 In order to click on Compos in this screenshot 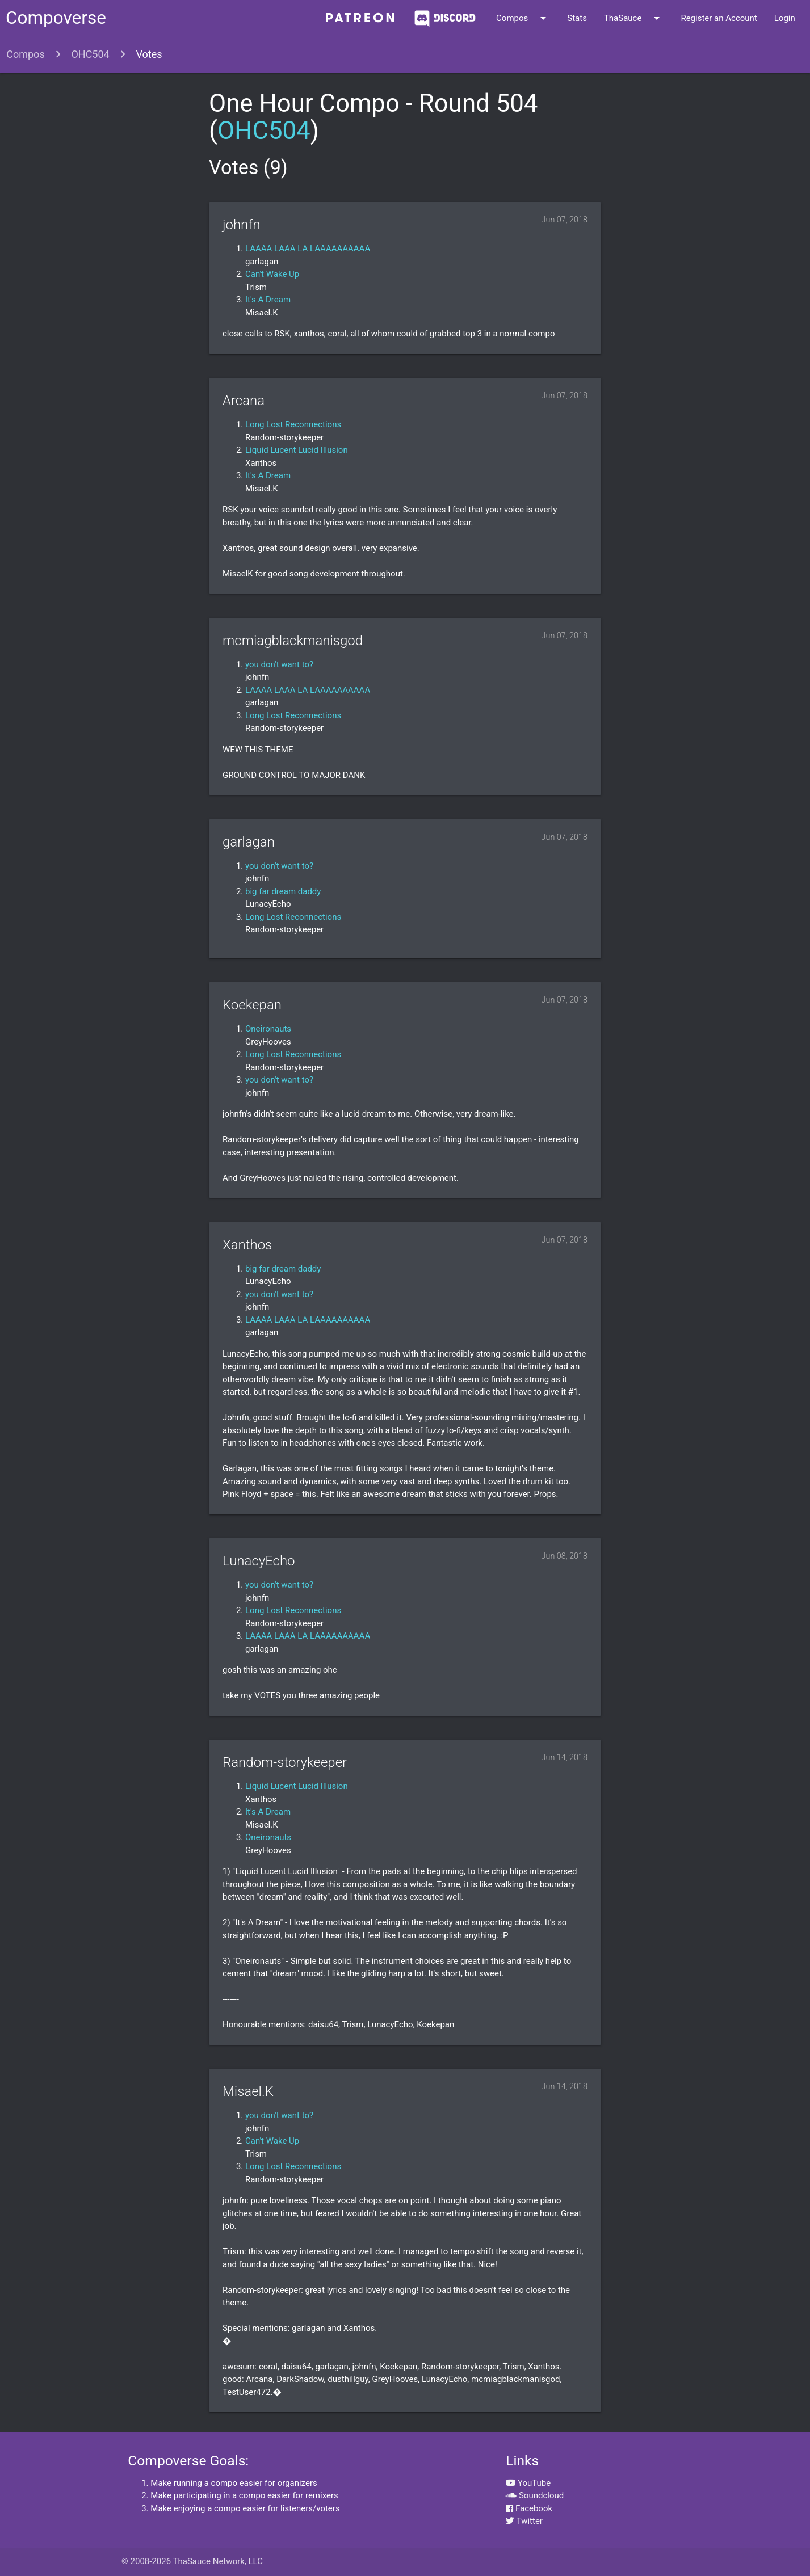, I will do `click(523, 18)`.